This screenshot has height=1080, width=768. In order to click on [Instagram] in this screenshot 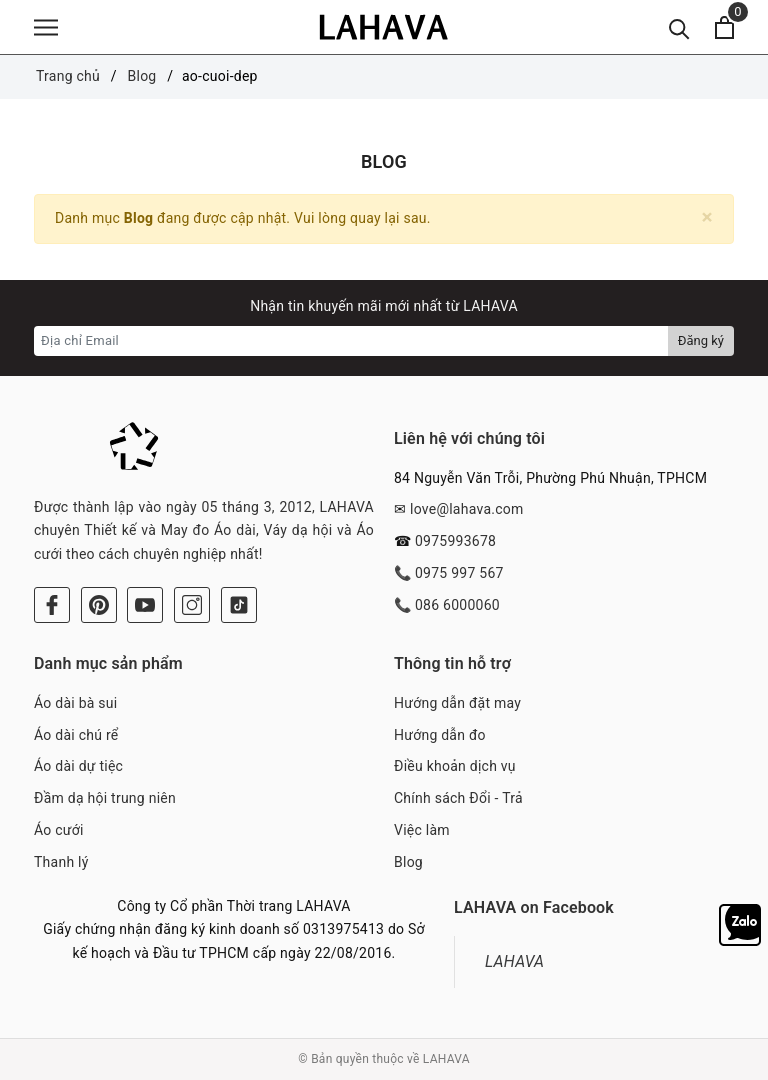, I will do `click(192, 605)`.